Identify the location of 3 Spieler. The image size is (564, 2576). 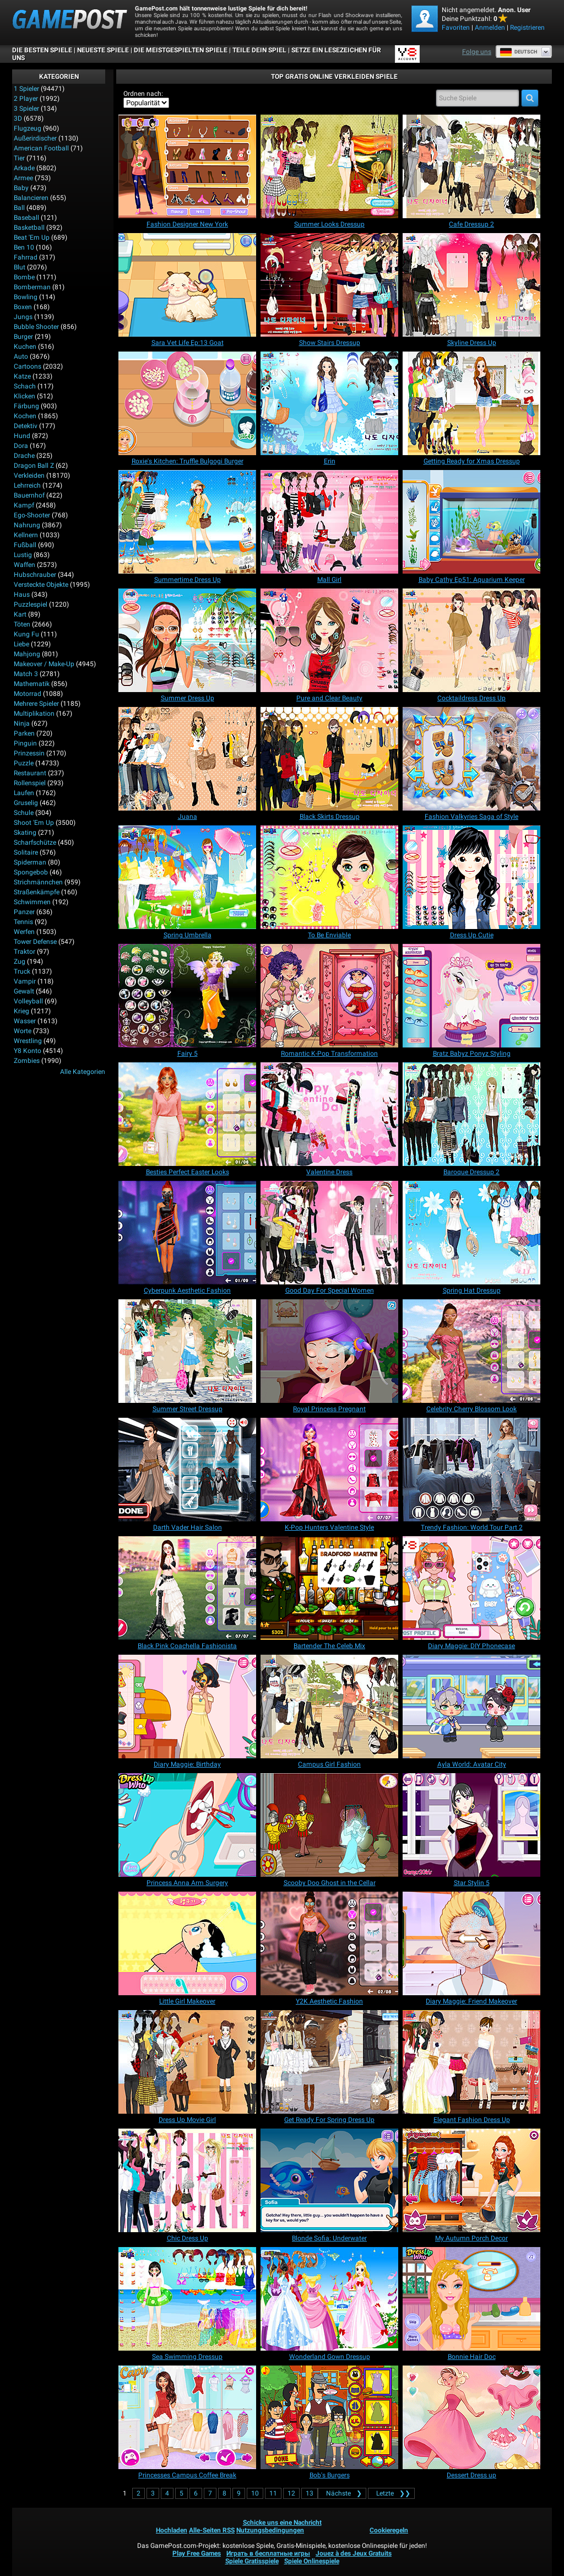
(26, 108).